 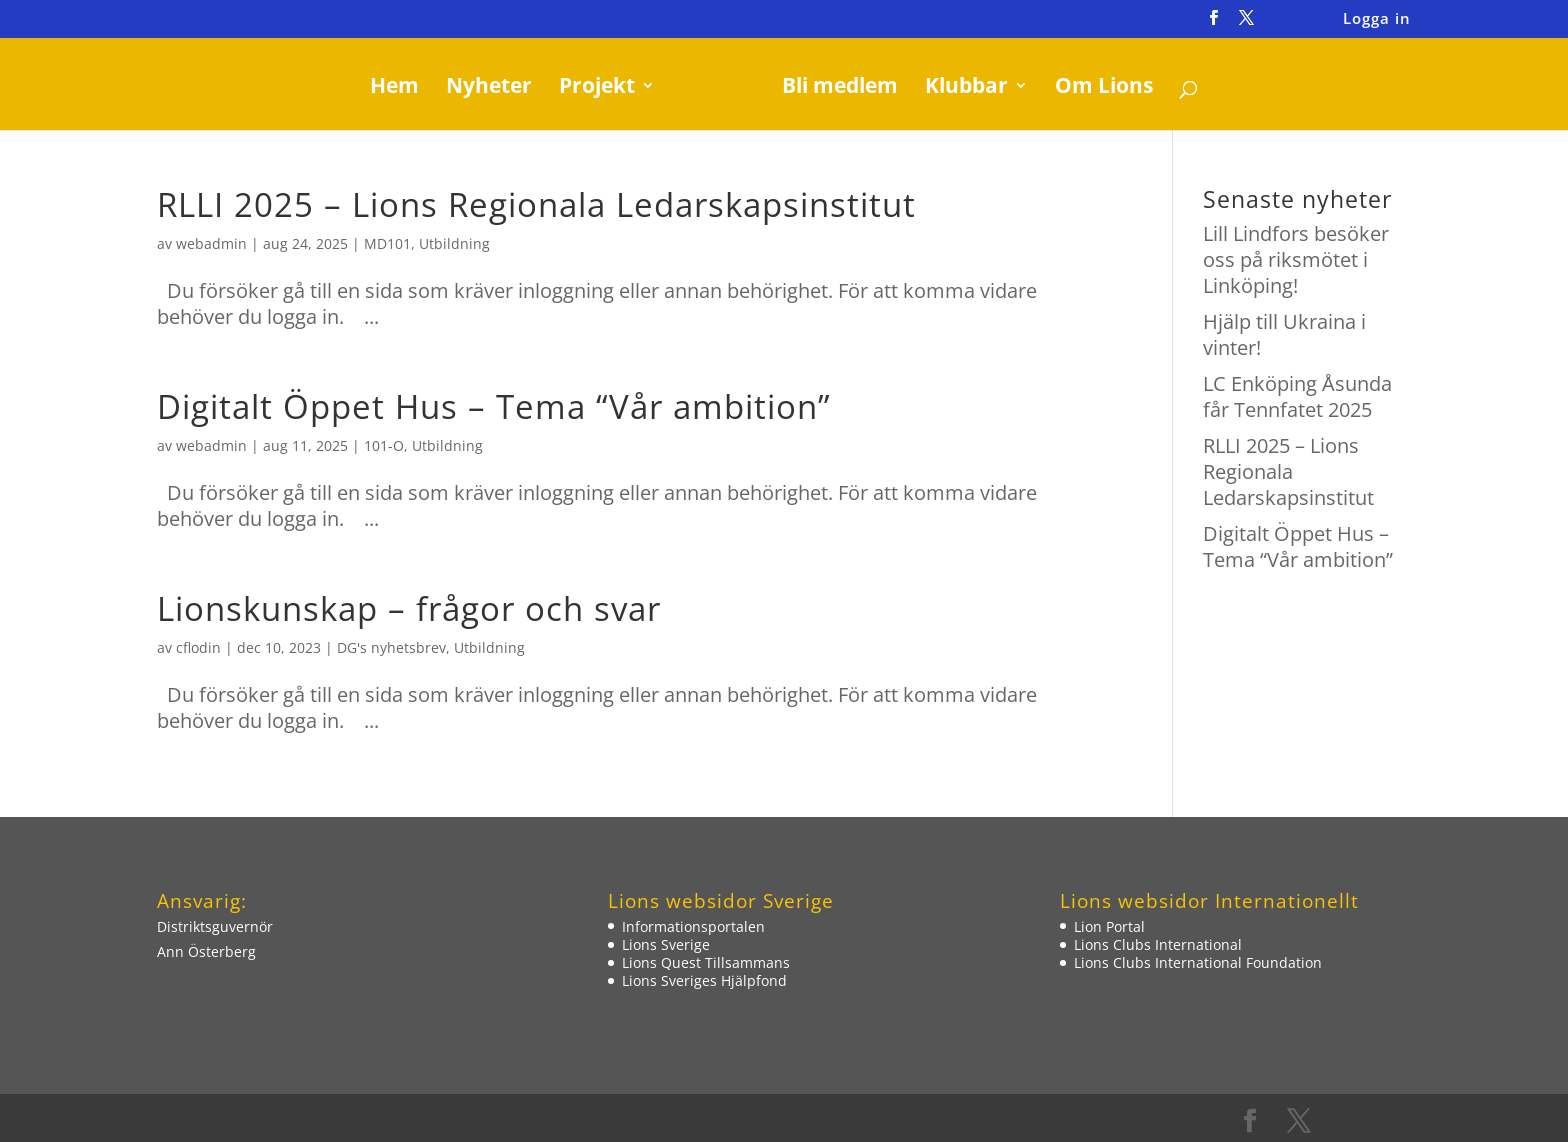 What do you see at coordinates (401, 88) in the screenshot?
I see `Hem` at bounding box center [401, 88].